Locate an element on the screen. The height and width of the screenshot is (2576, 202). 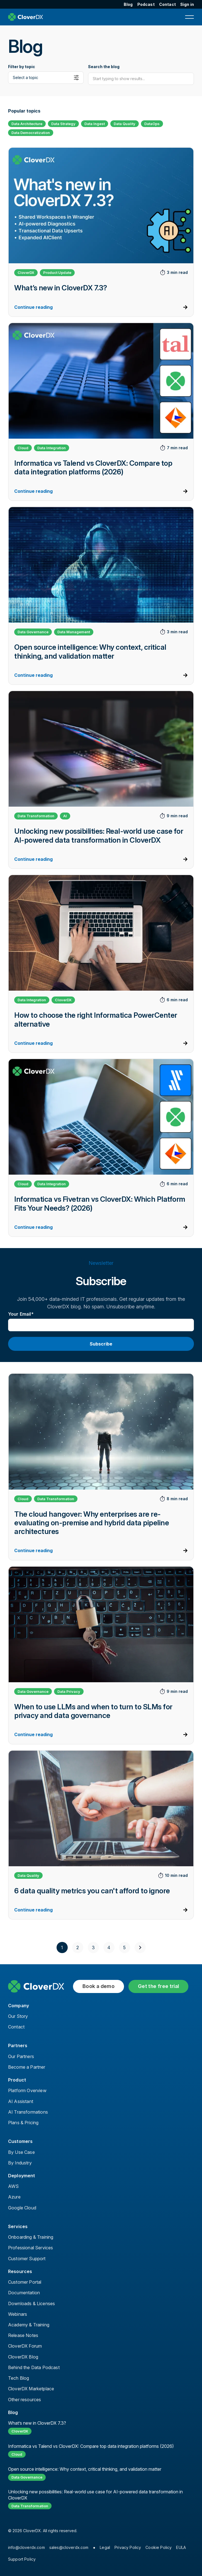
AWS [menuitem] is located at coordinates (13, 2186).